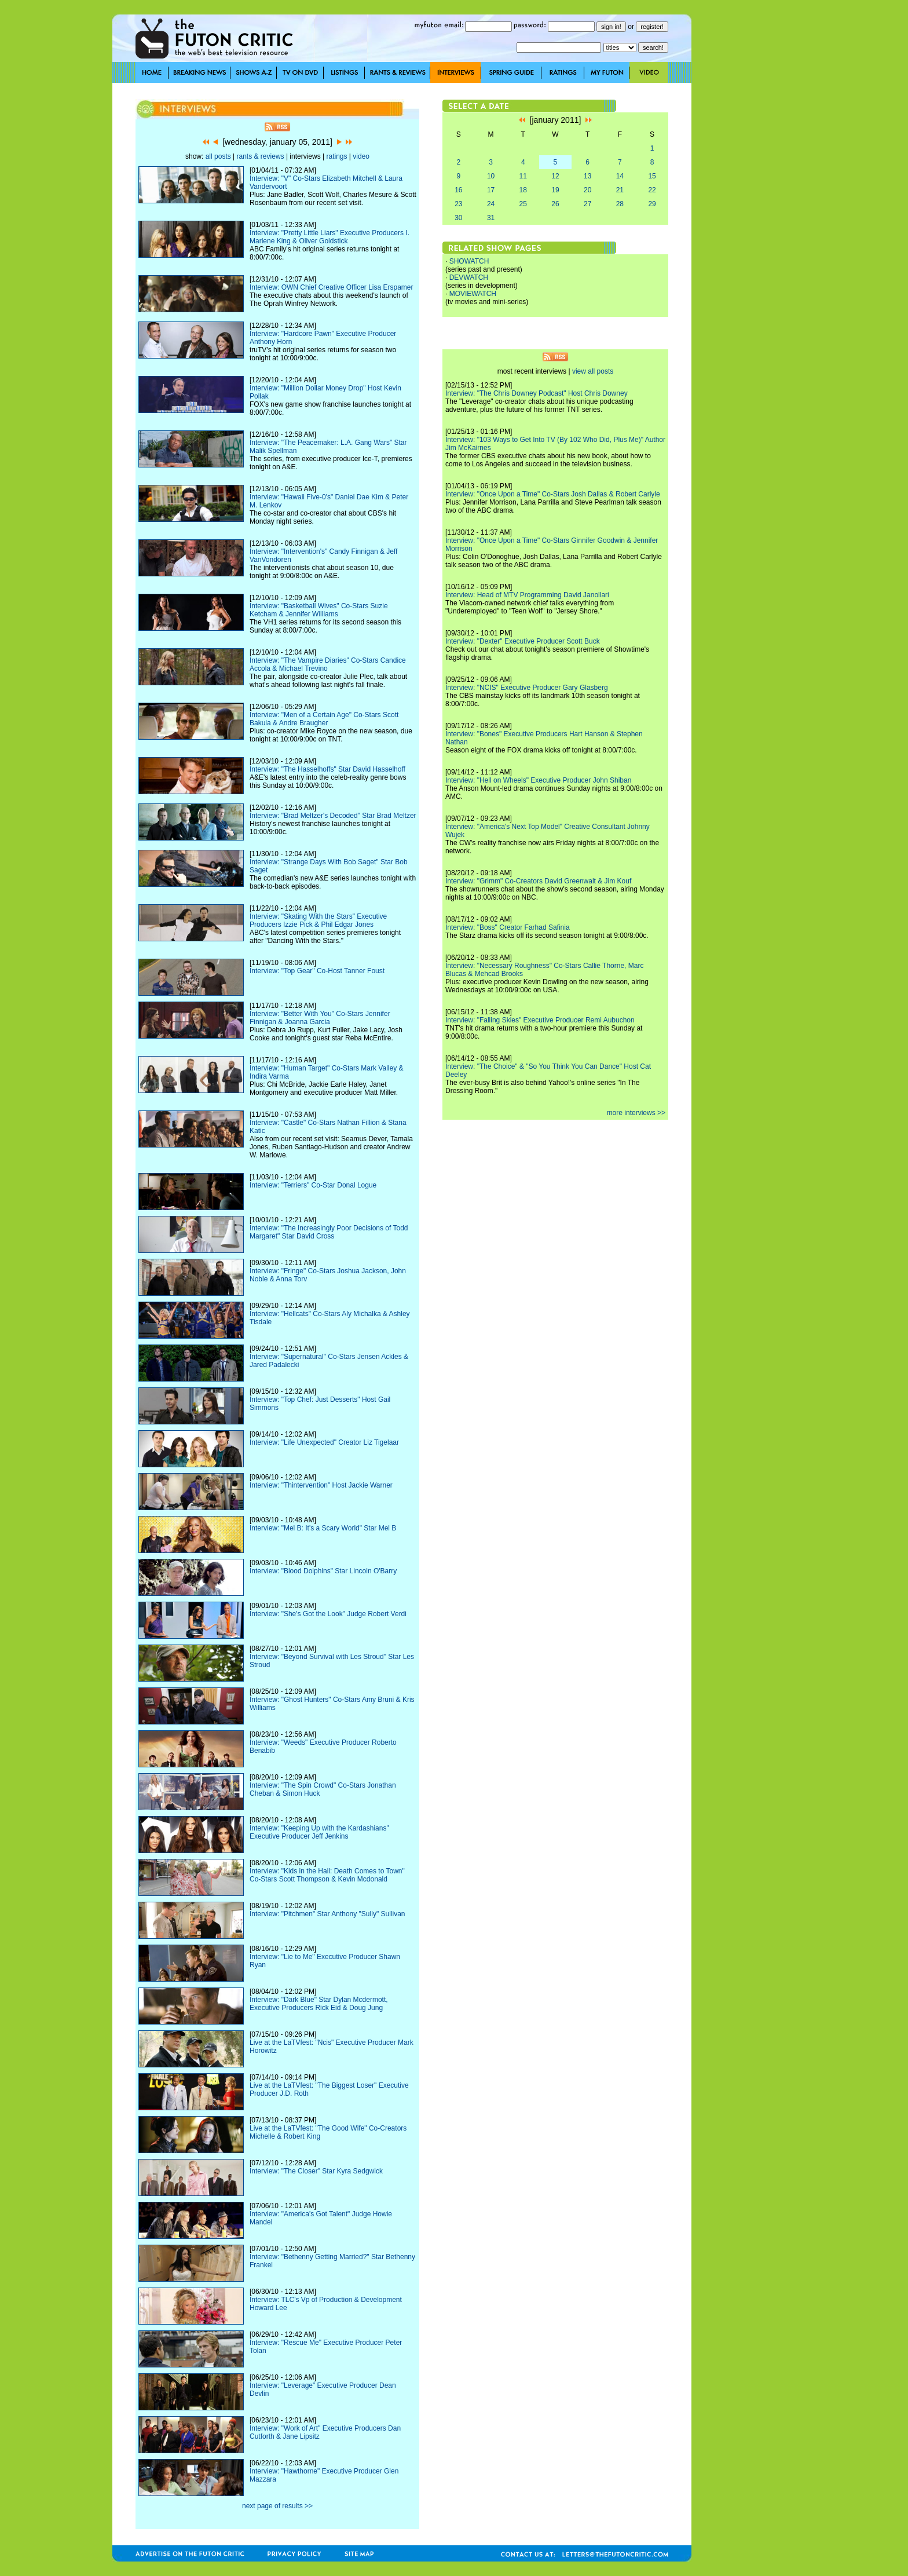 Image resolution: width=908 pixels, height=2576 pixels. Describe the element at coordinates (523, 176) in the screenshot. I see `11` at that location.